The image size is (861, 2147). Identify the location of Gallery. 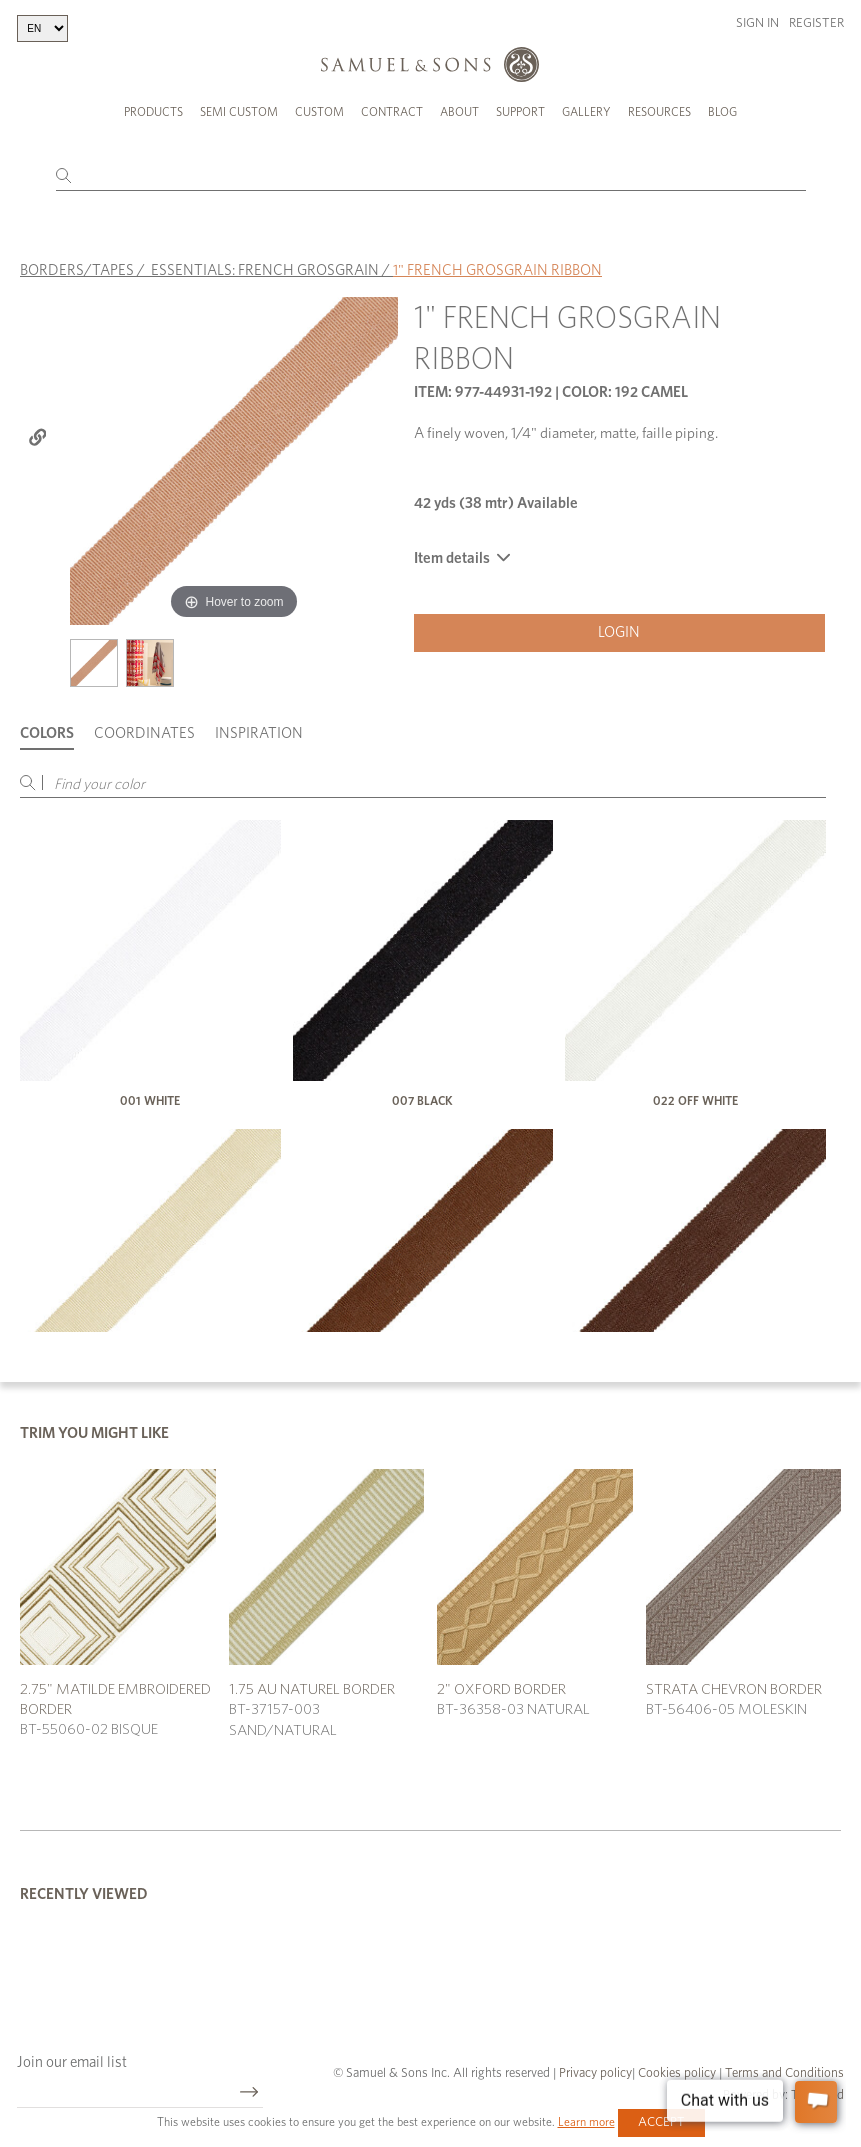
(586, 112).